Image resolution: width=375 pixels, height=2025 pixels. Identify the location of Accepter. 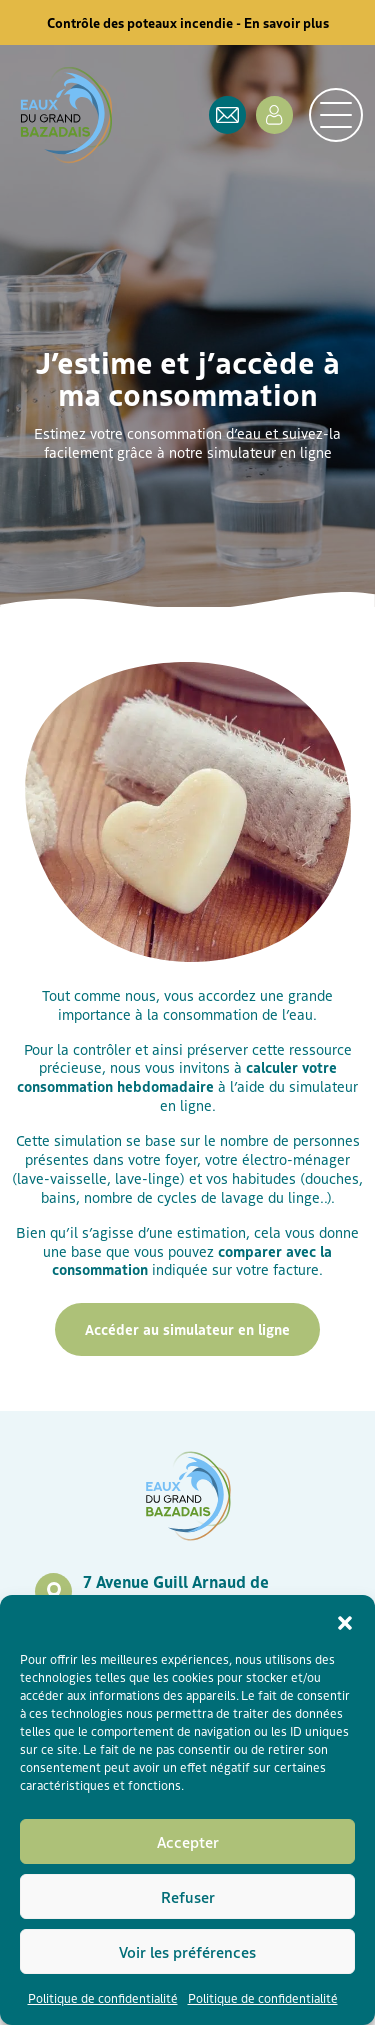
(188, 1841).